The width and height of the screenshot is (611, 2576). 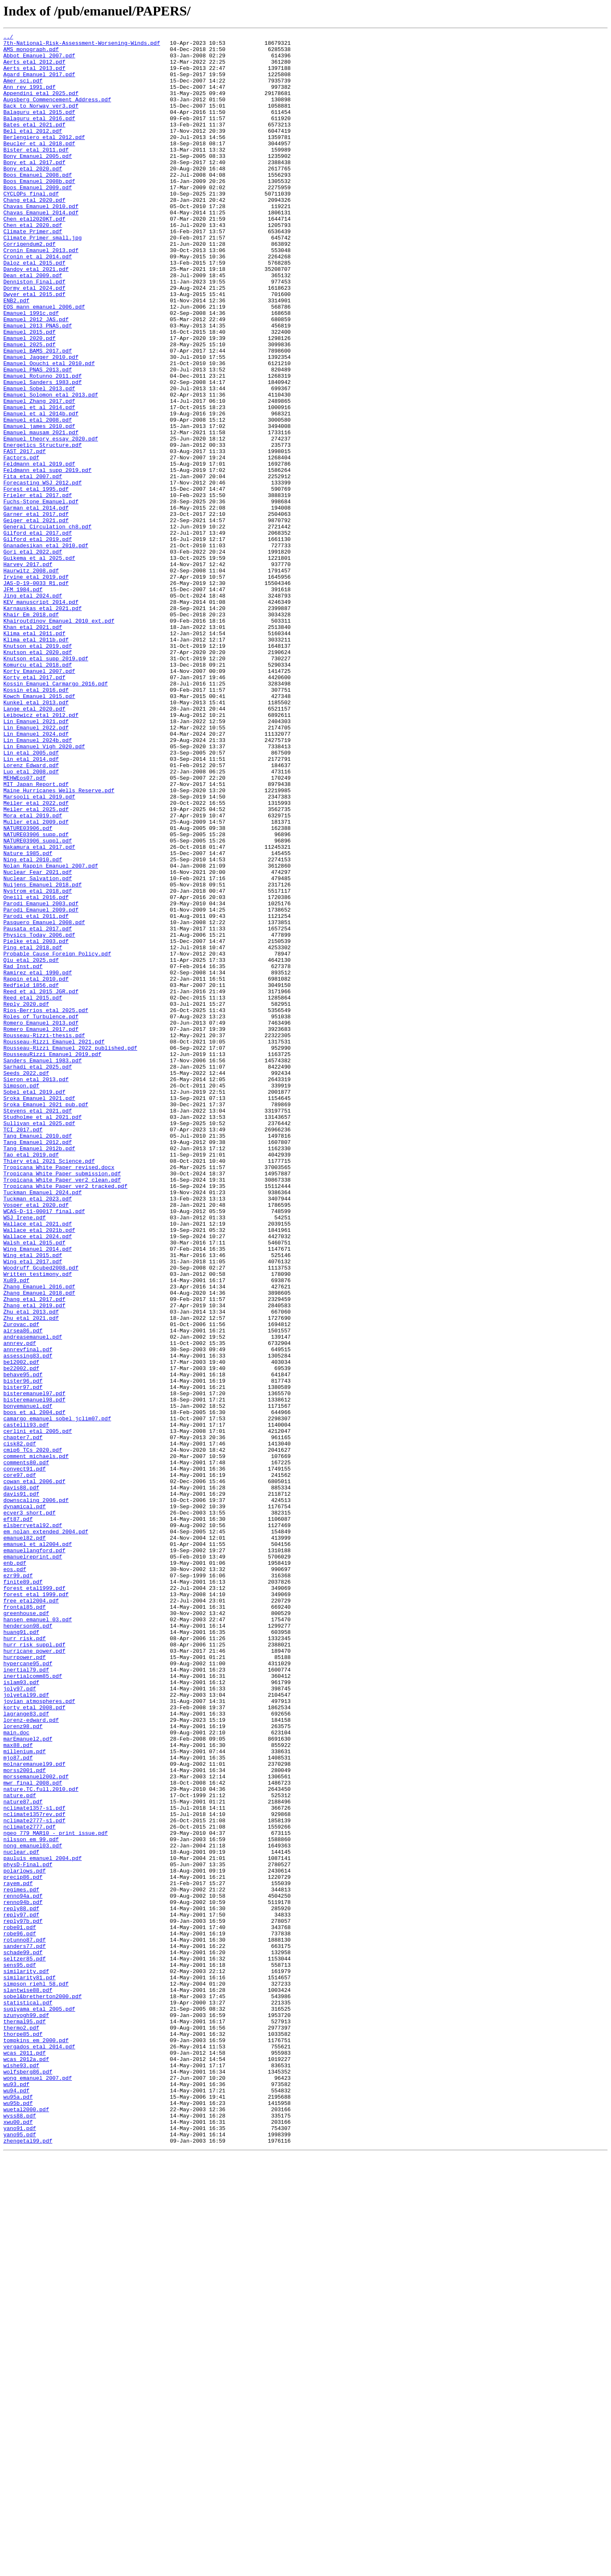 What do you see at coordinates (24, 2118) in the screenshot?
I see `morss2001.pdf` at bounding box center [24, 2118].